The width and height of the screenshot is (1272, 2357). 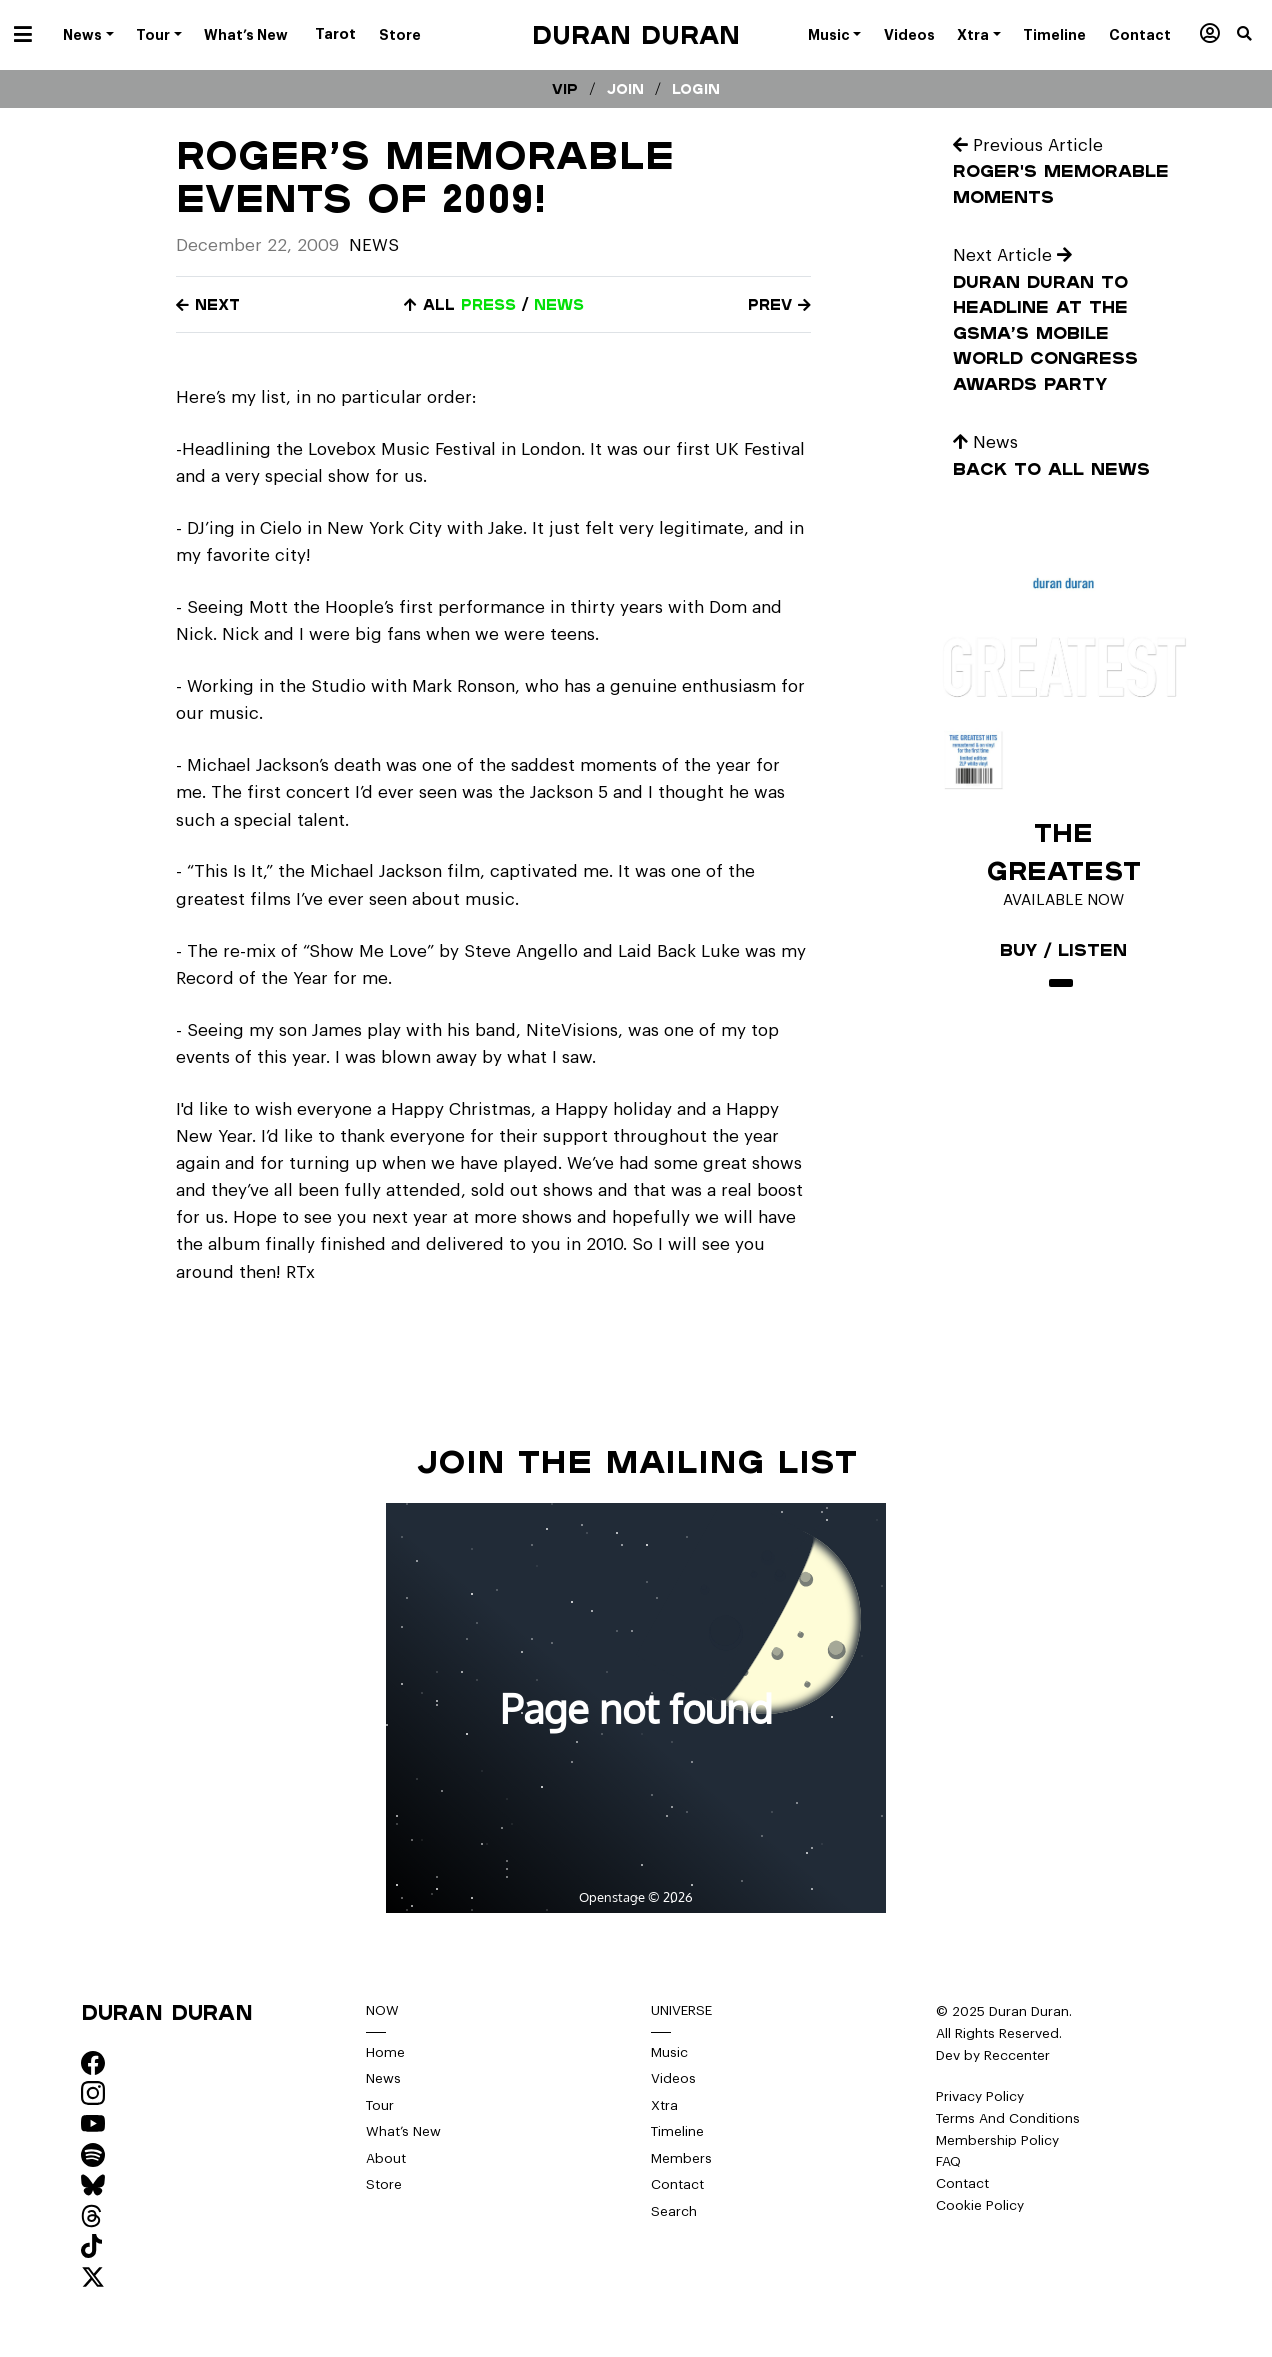 What do you see at coordinates (1028, 145) in the screenshot?
I see `Previous Article` at bounding box center [1028, 145].